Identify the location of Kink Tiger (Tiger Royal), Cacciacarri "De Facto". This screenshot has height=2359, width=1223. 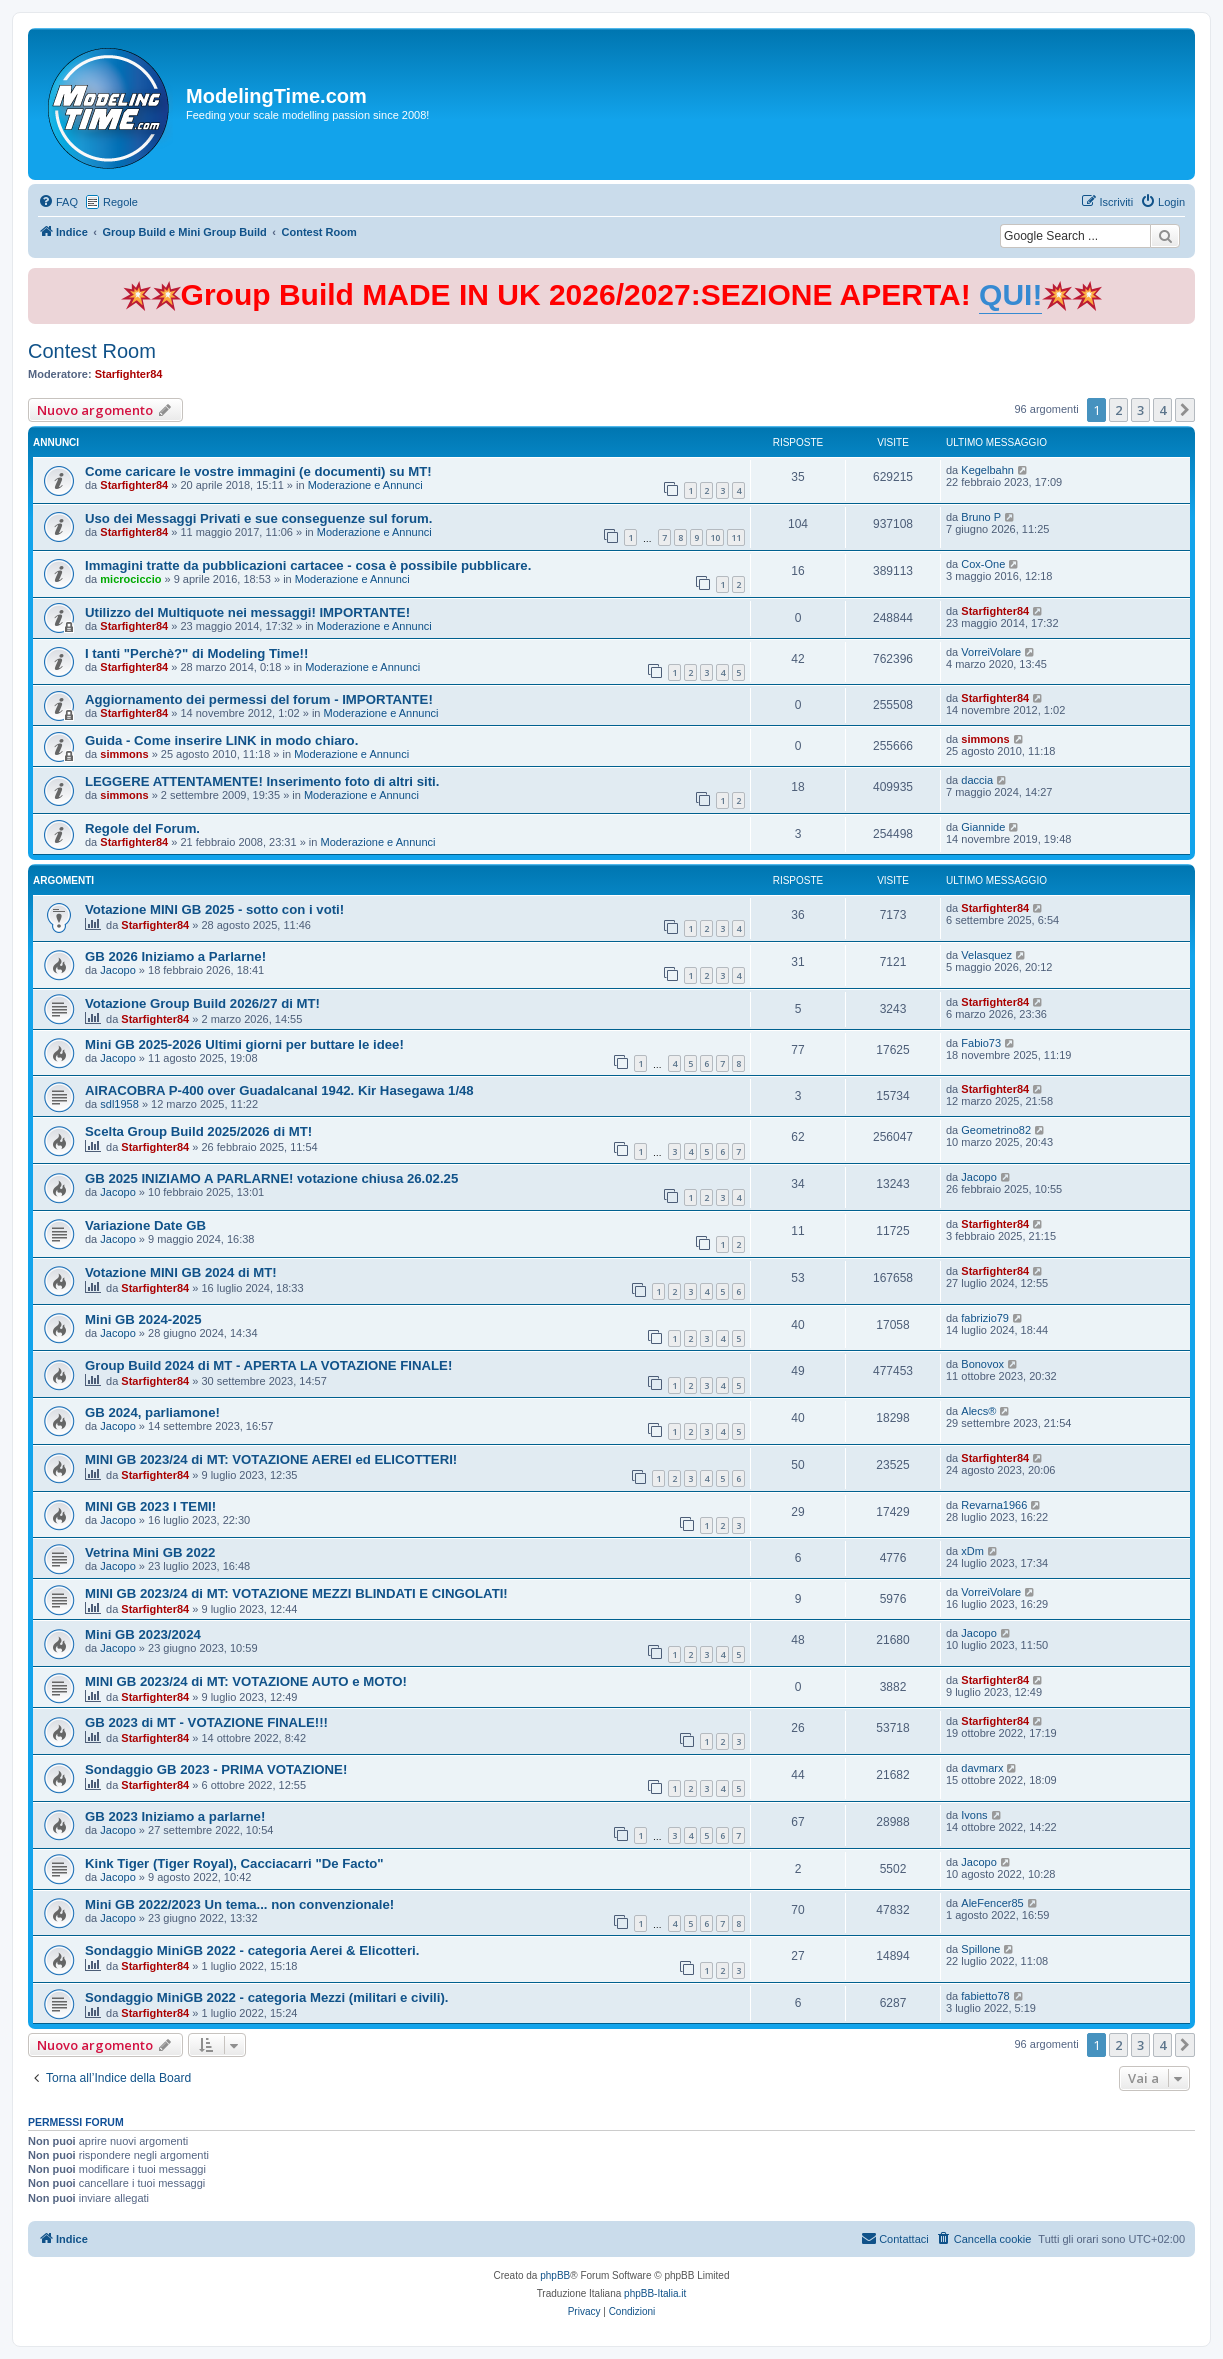
(234, 1863).